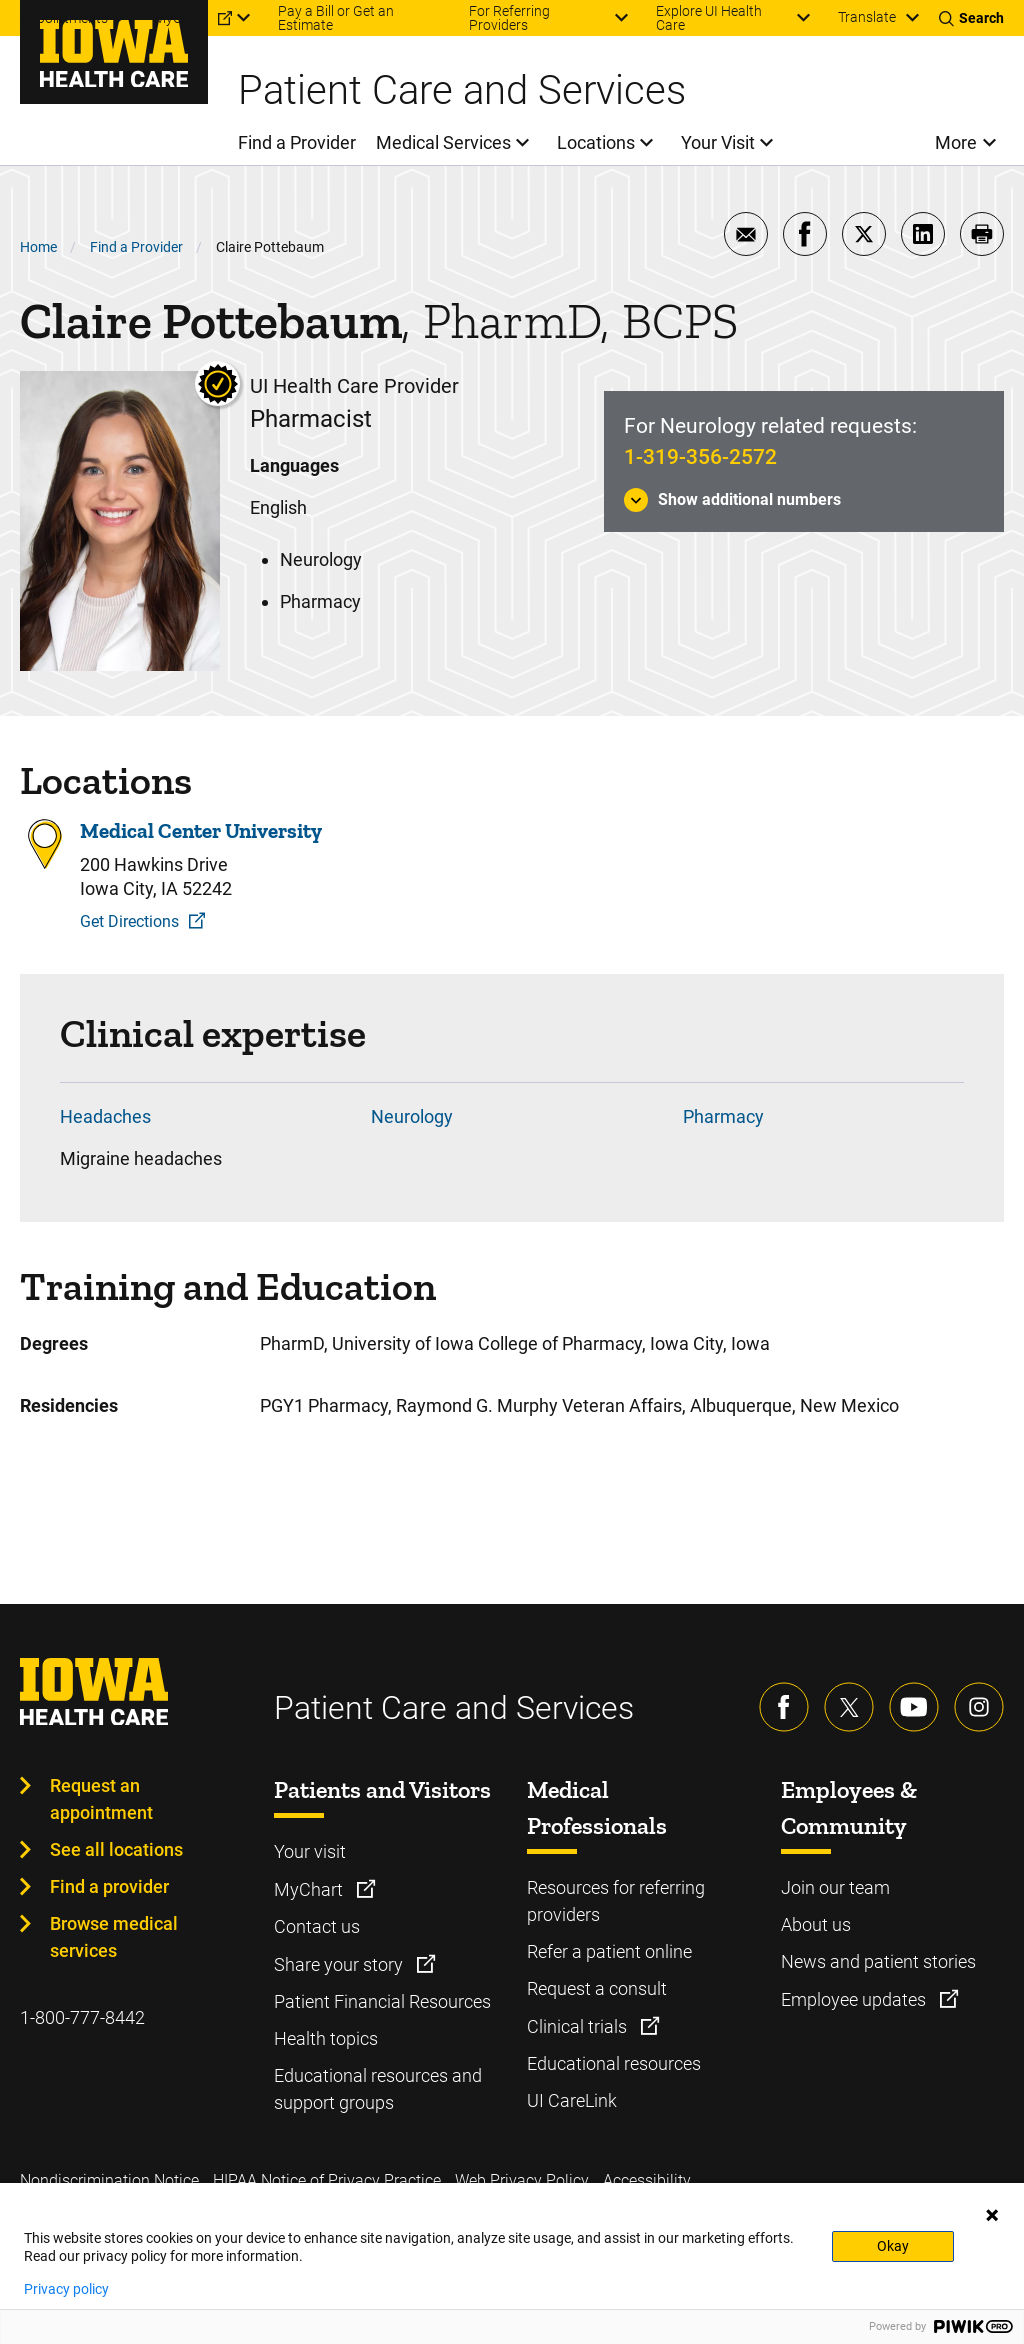 The height and width of the screenshot is (2344, 1024). I want to click on Find a provider, so click(109, 1886).